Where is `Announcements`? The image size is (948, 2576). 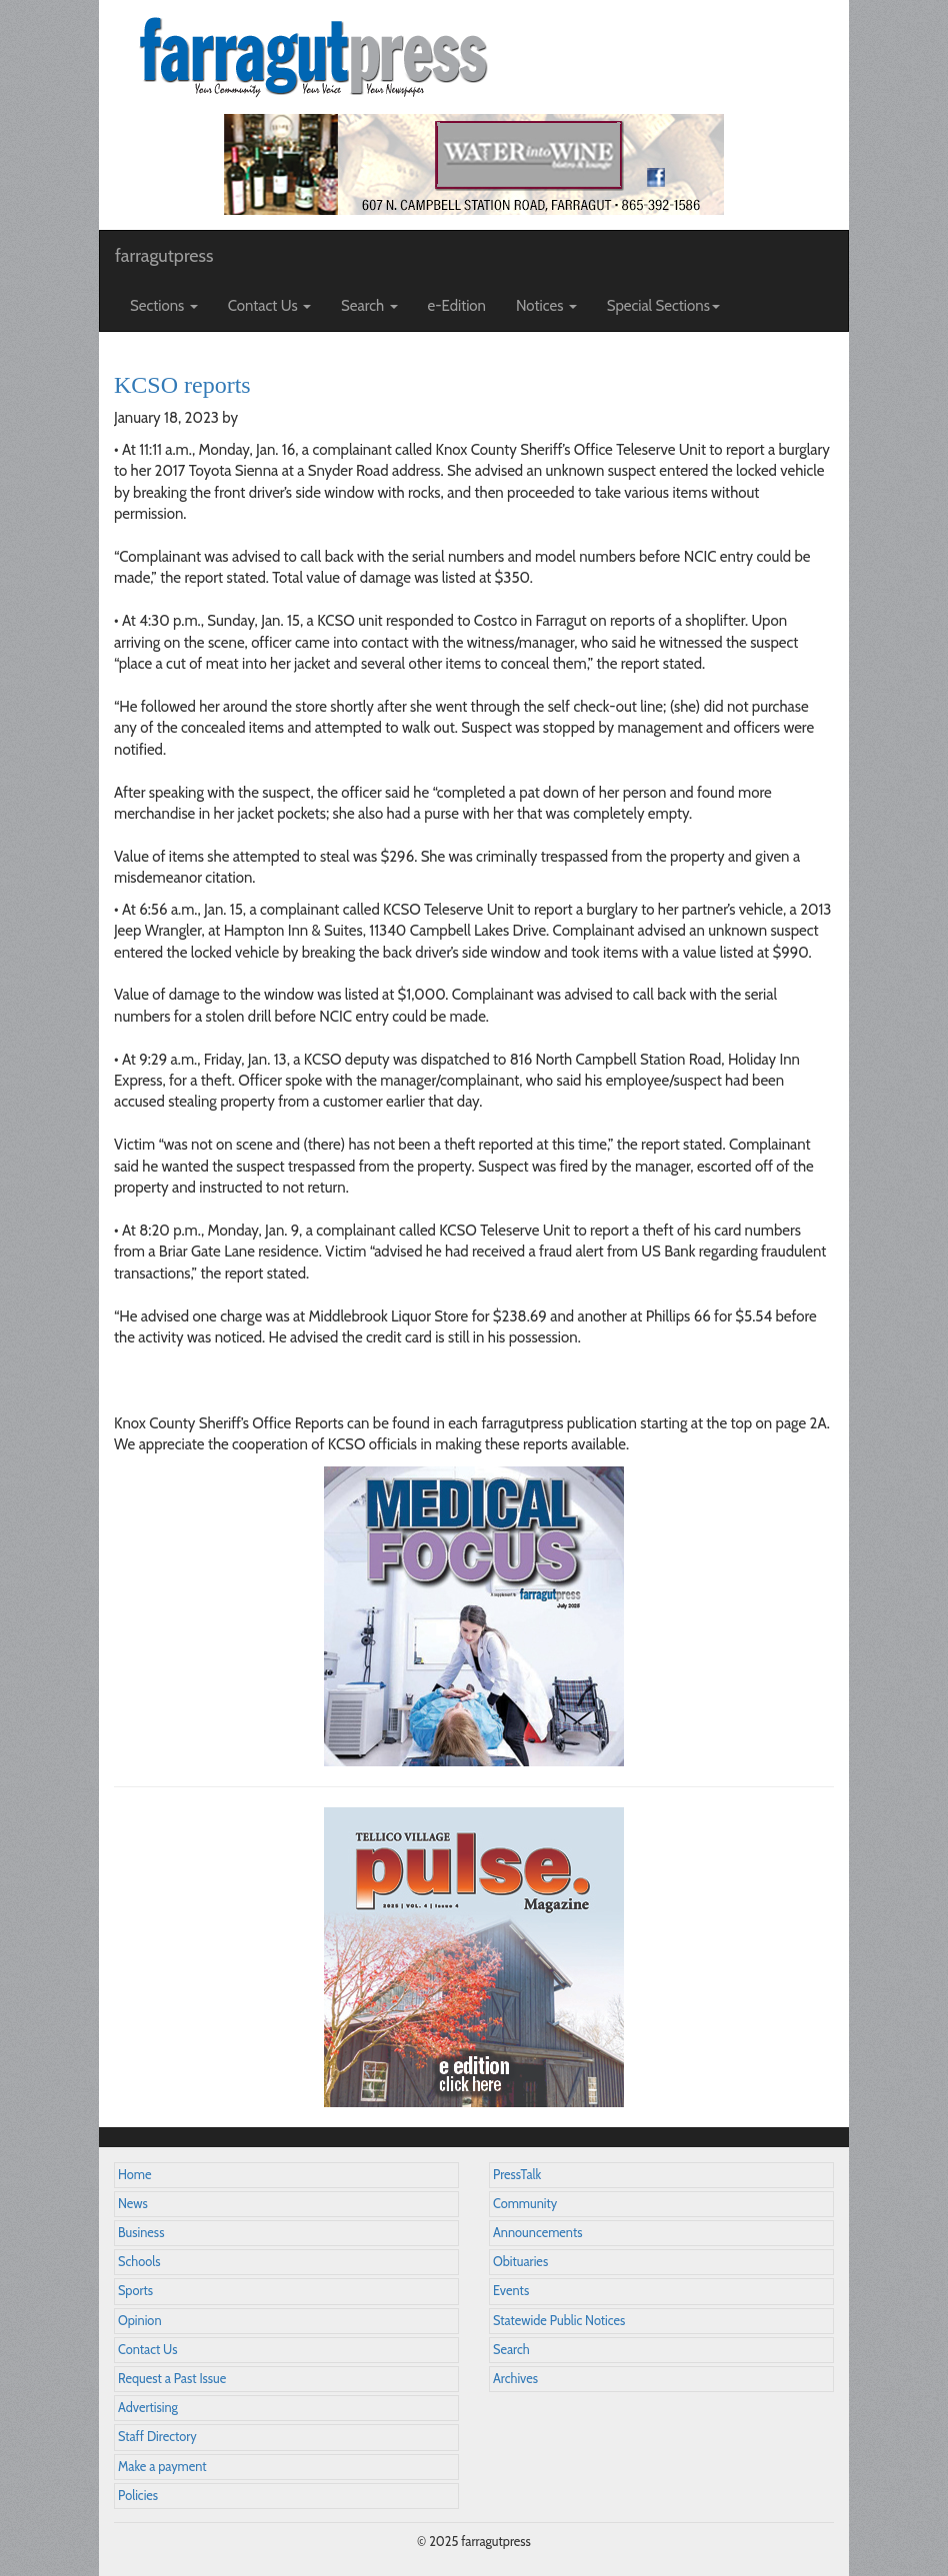 Announcements is located at coordinates (537, 2232).